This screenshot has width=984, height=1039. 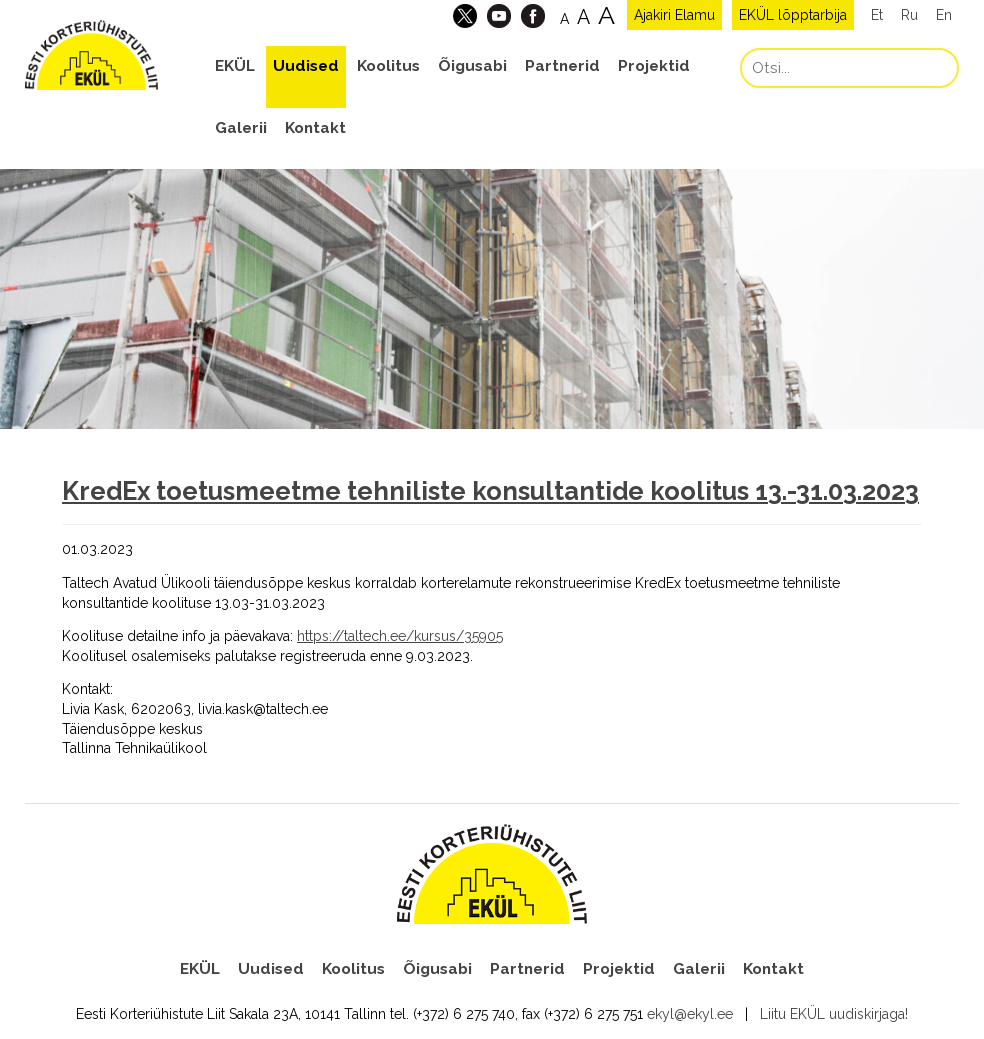 I want to click on Uudised, so click(x=306, y=66).